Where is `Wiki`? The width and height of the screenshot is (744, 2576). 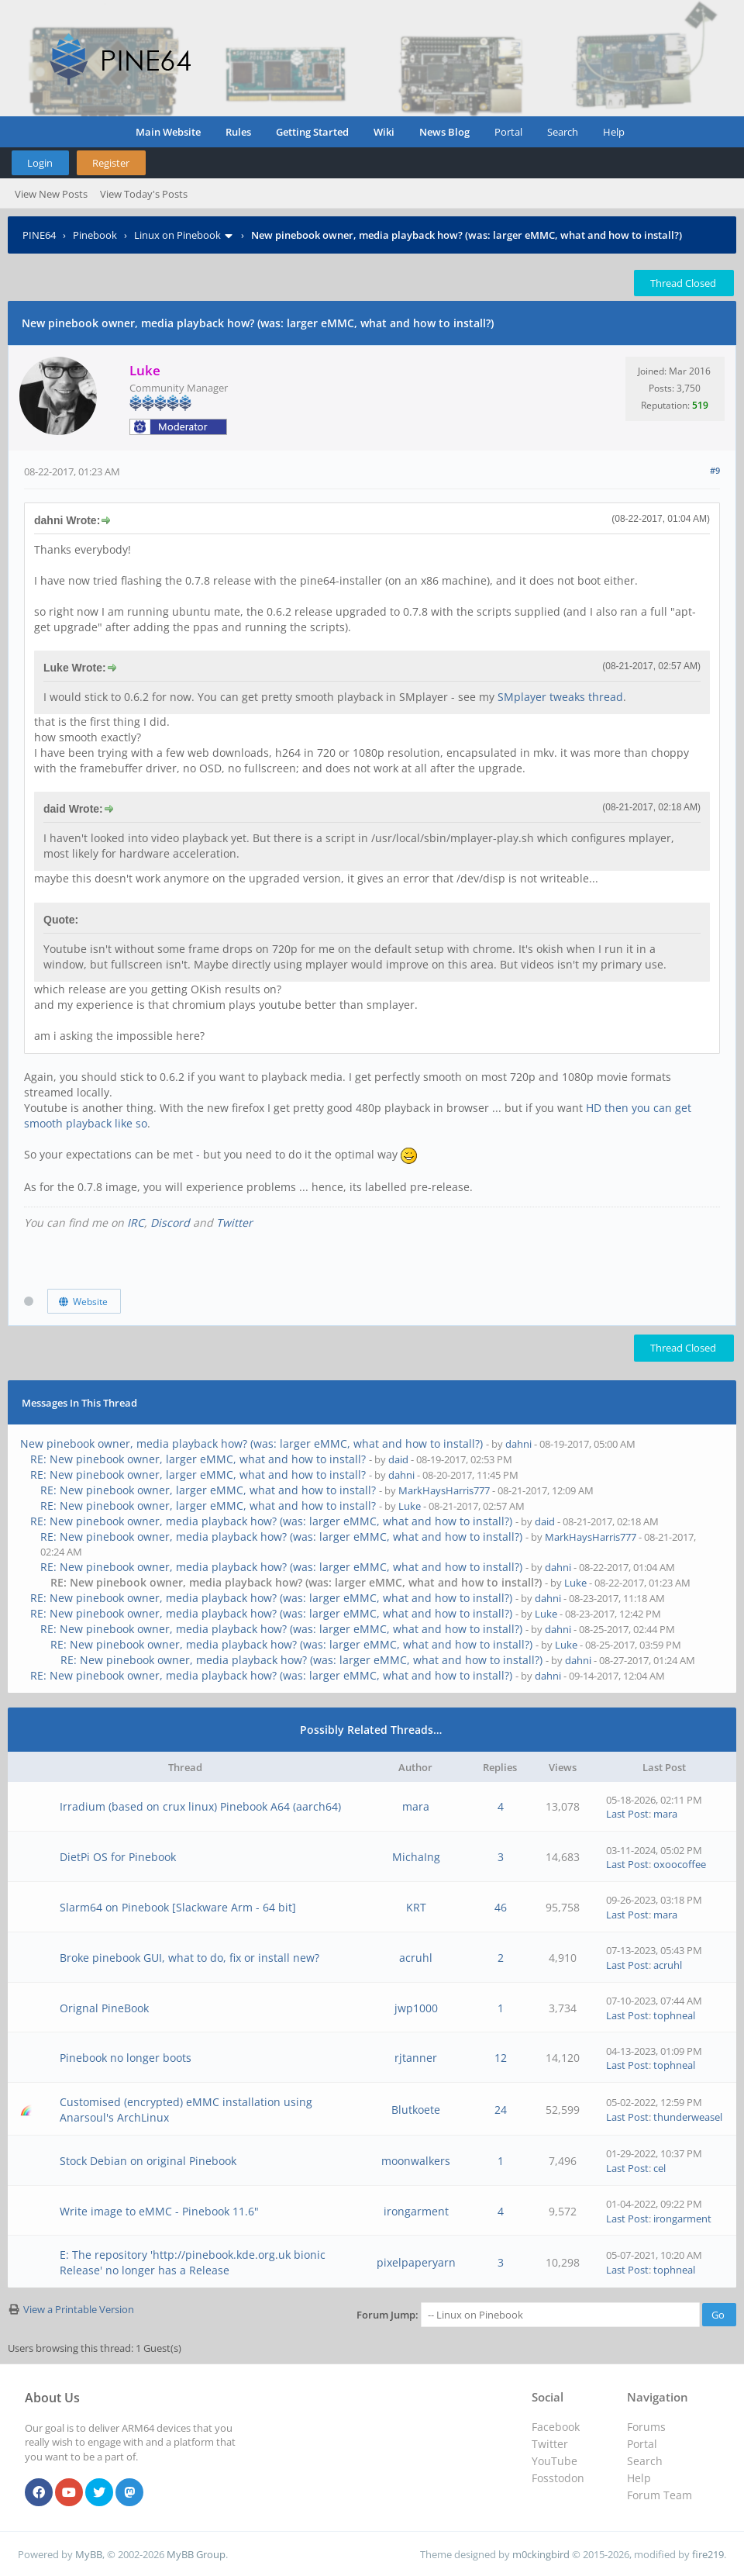
Wiki is located at coordinates (384, 132).